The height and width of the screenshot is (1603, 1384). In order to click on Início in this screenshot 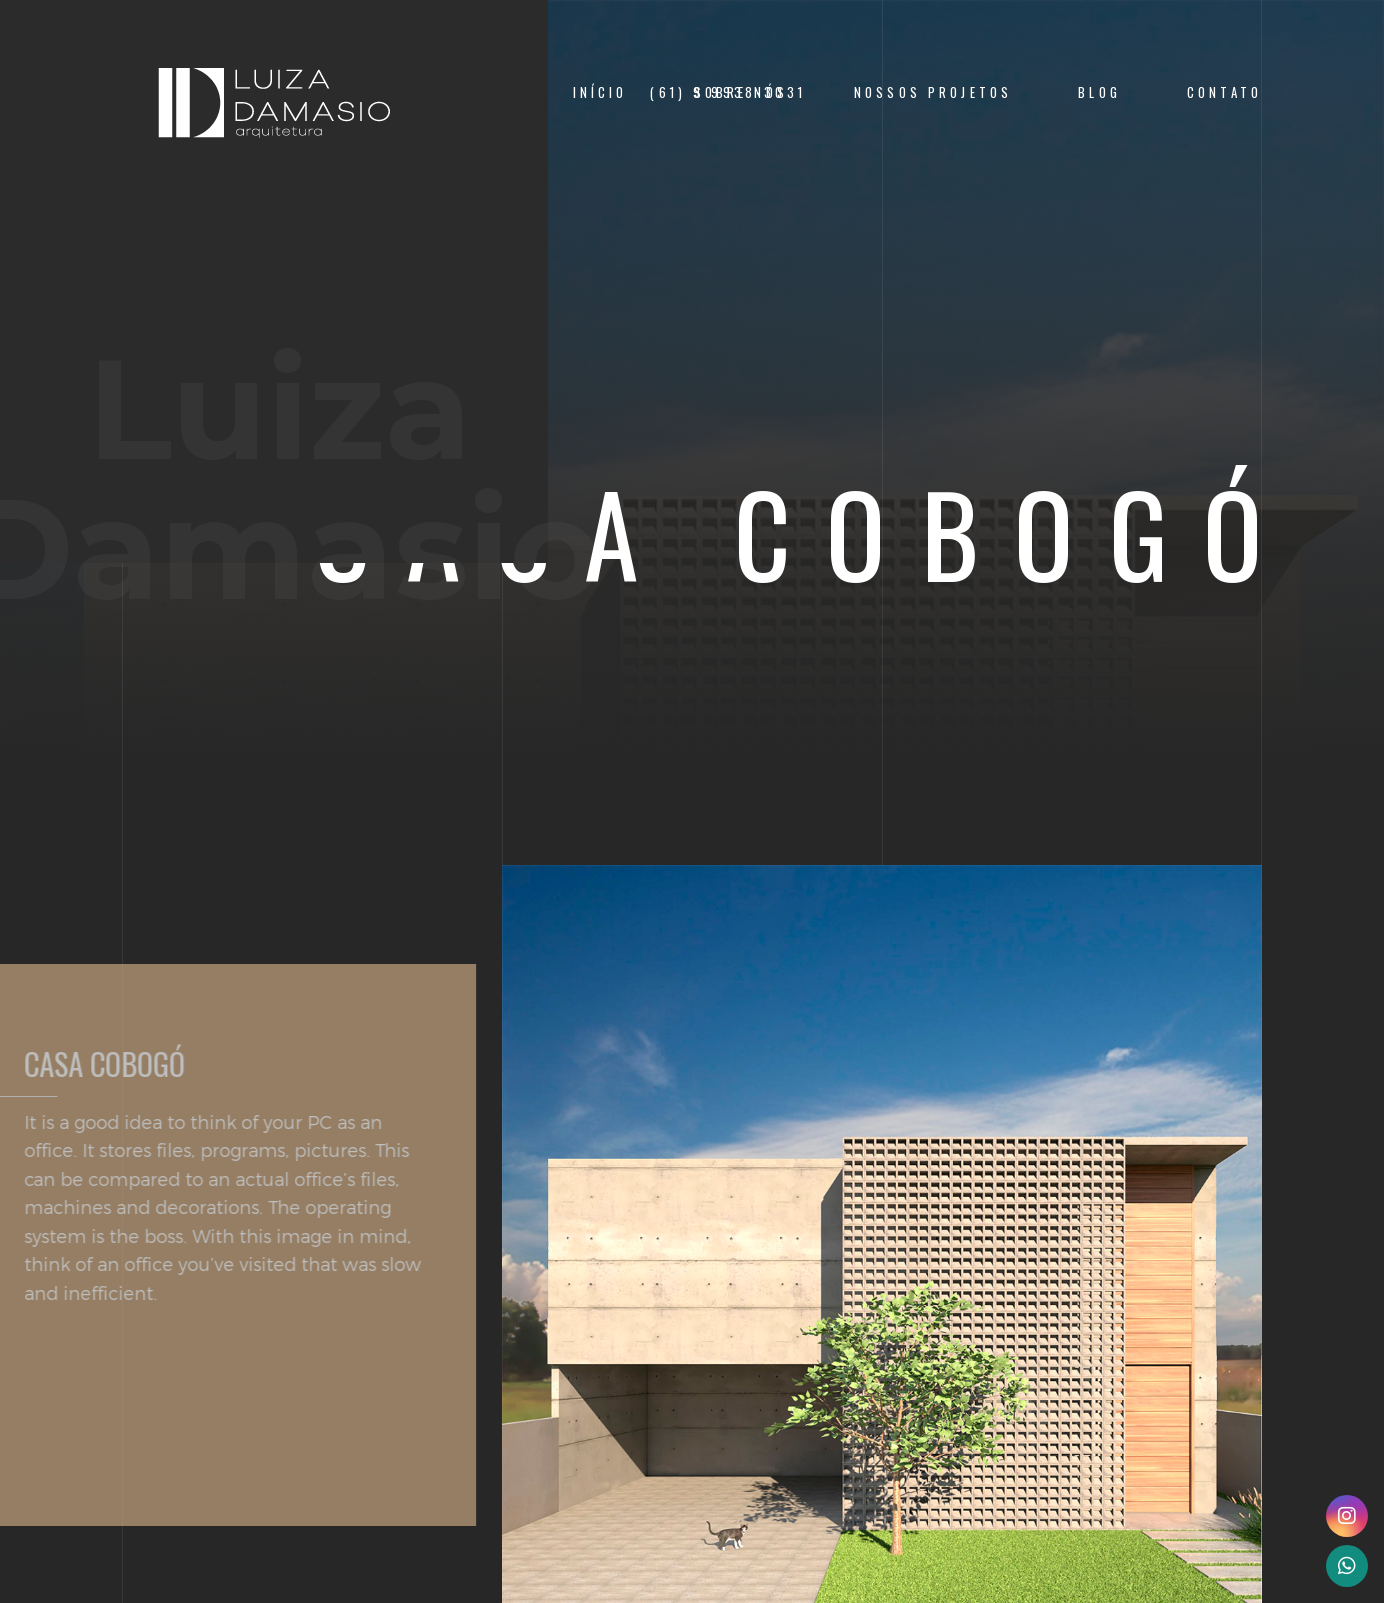, I will do `click(600, 92)`.